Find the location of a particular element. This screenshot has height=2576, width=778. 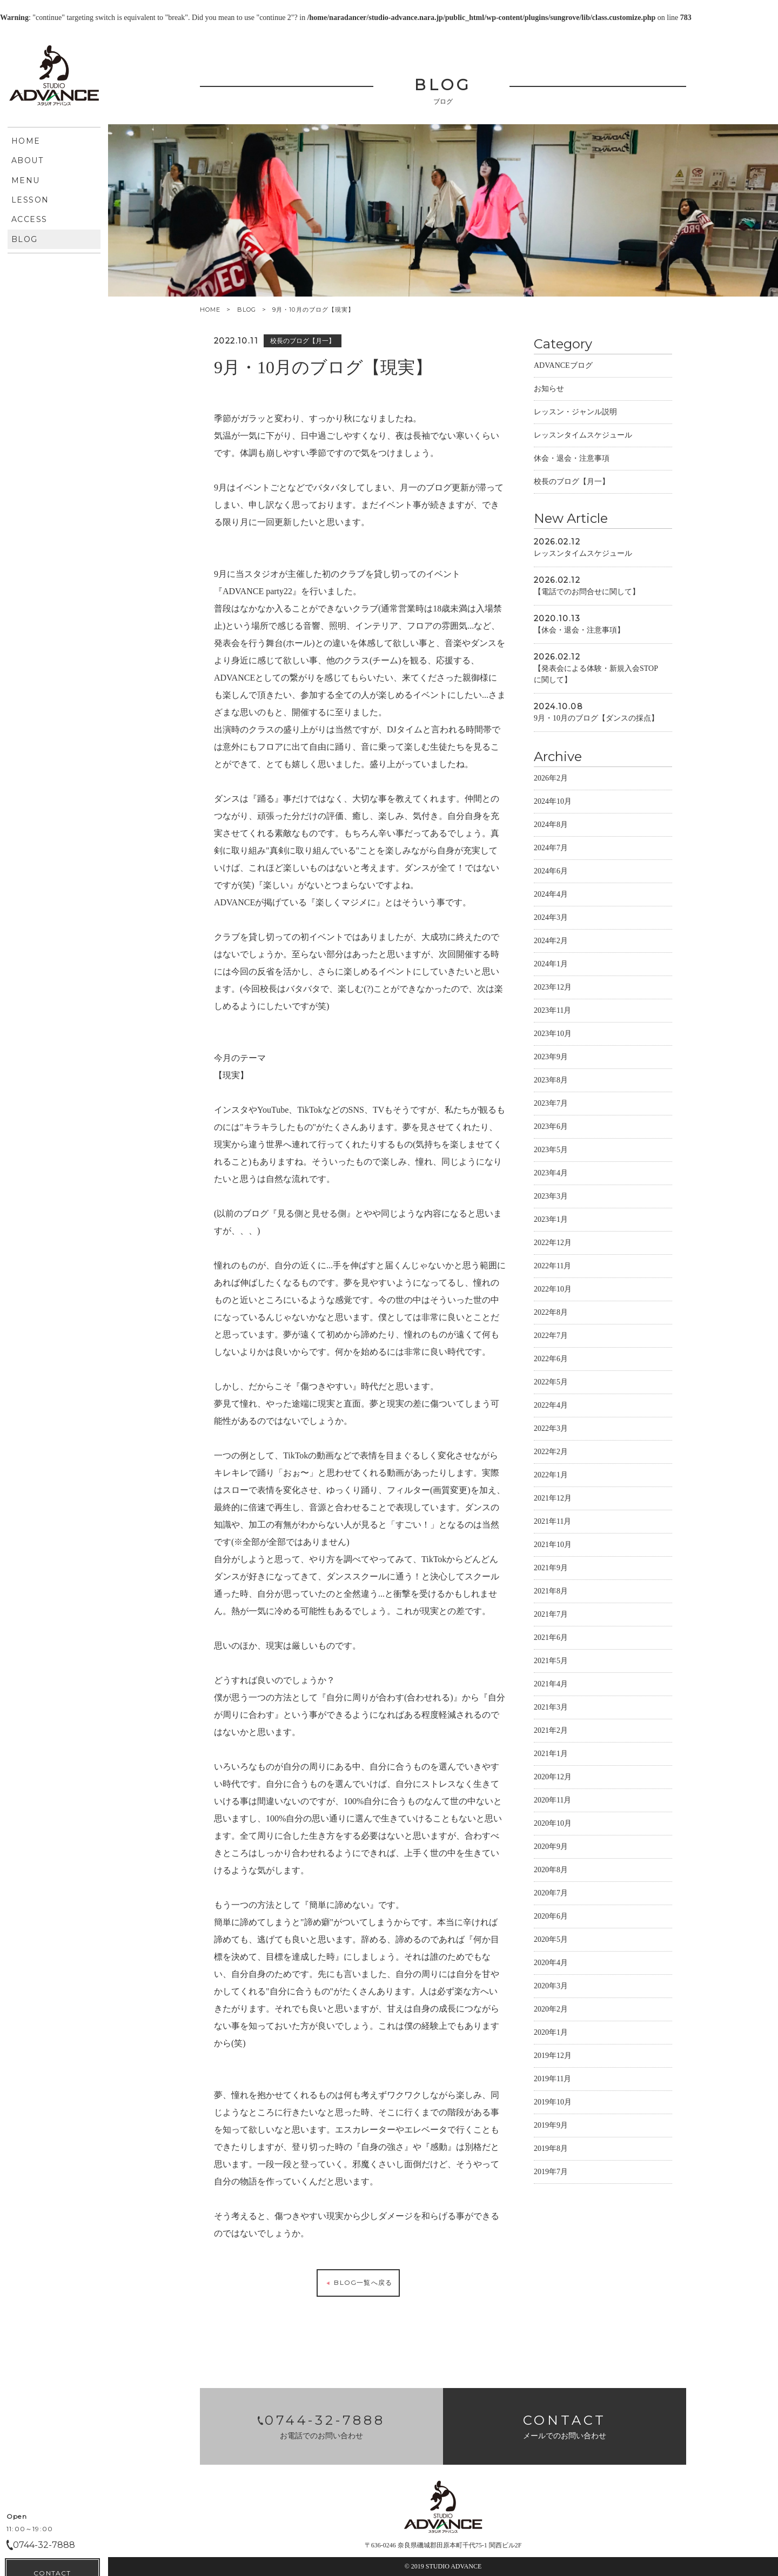

2021年1月 is located at coordinates (551, 1755).